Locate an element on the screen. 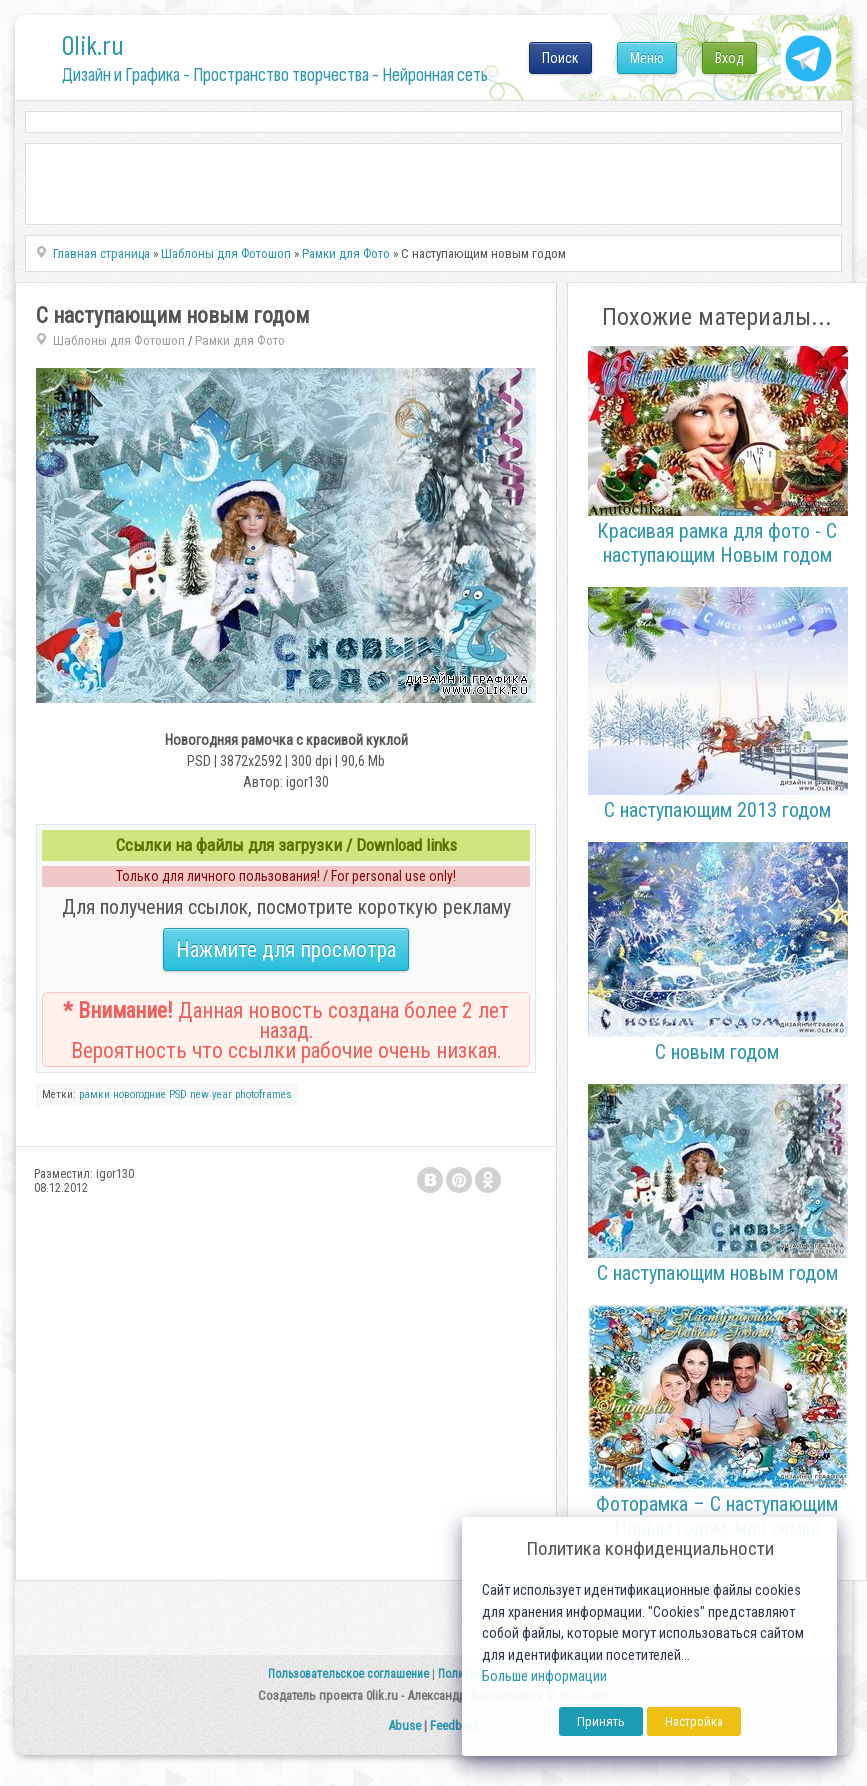 The image size is (867, 1786). Вход is located at coordinates (729, 58).